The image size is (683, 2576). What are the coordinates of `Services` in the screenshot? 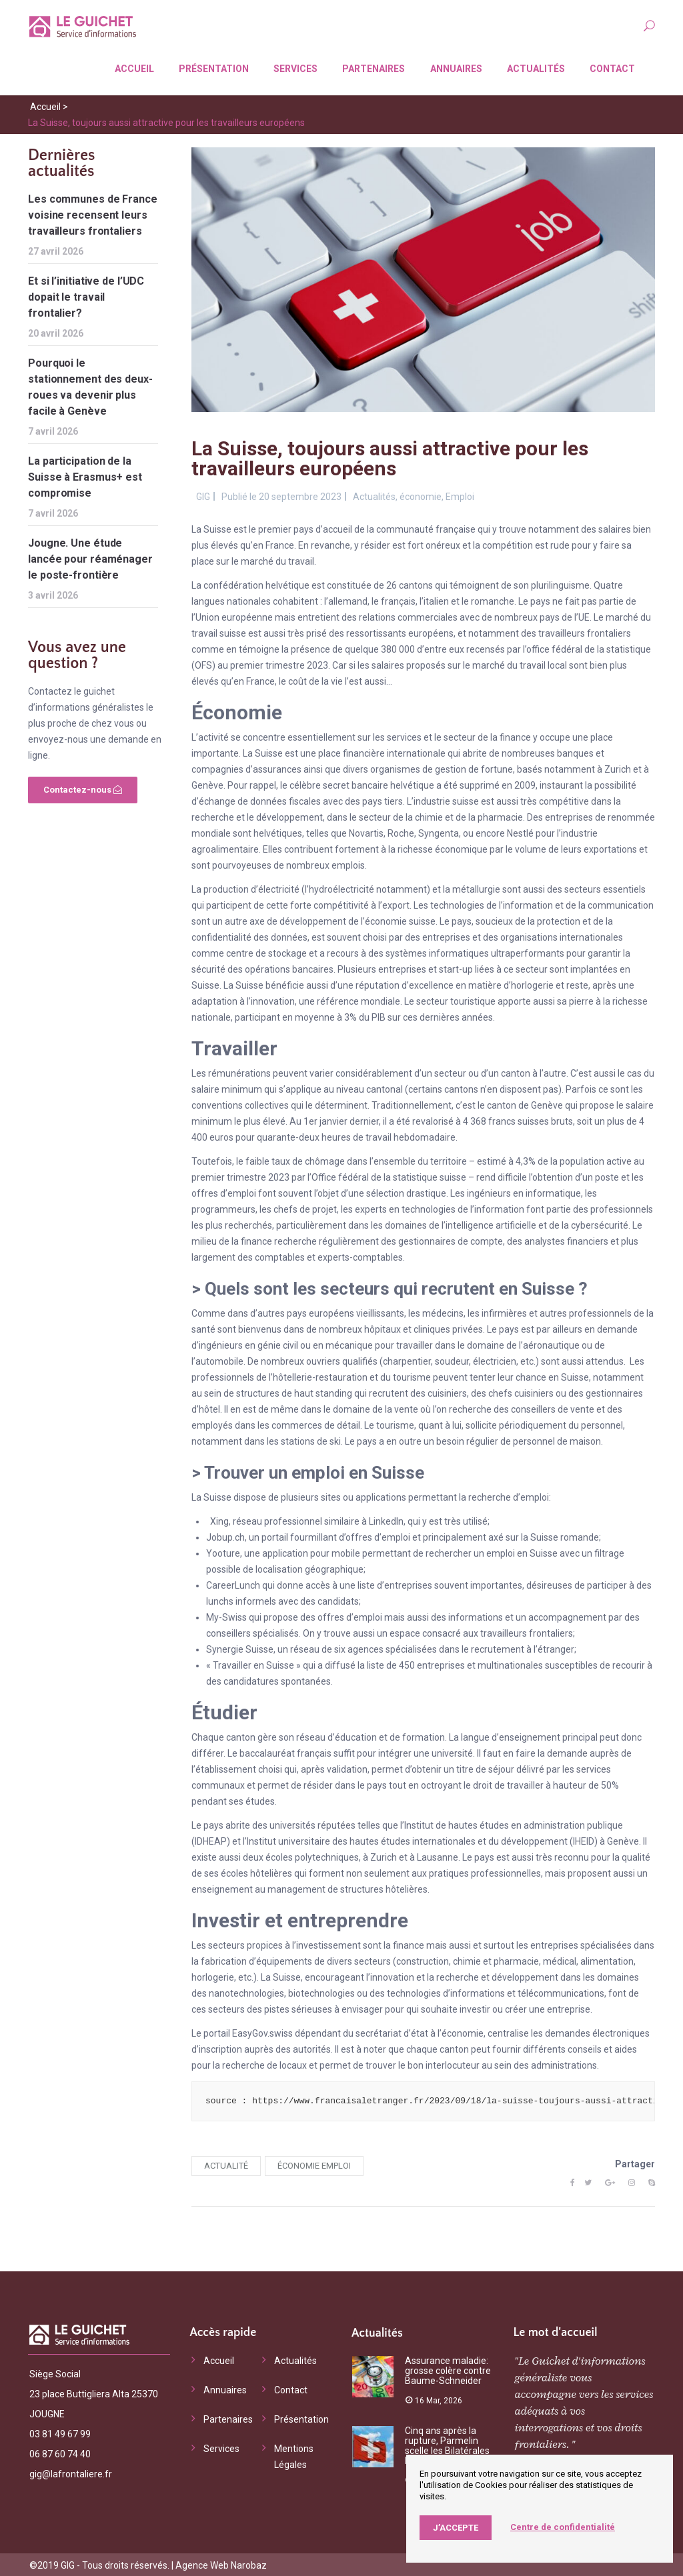 It's located at (293, 67).